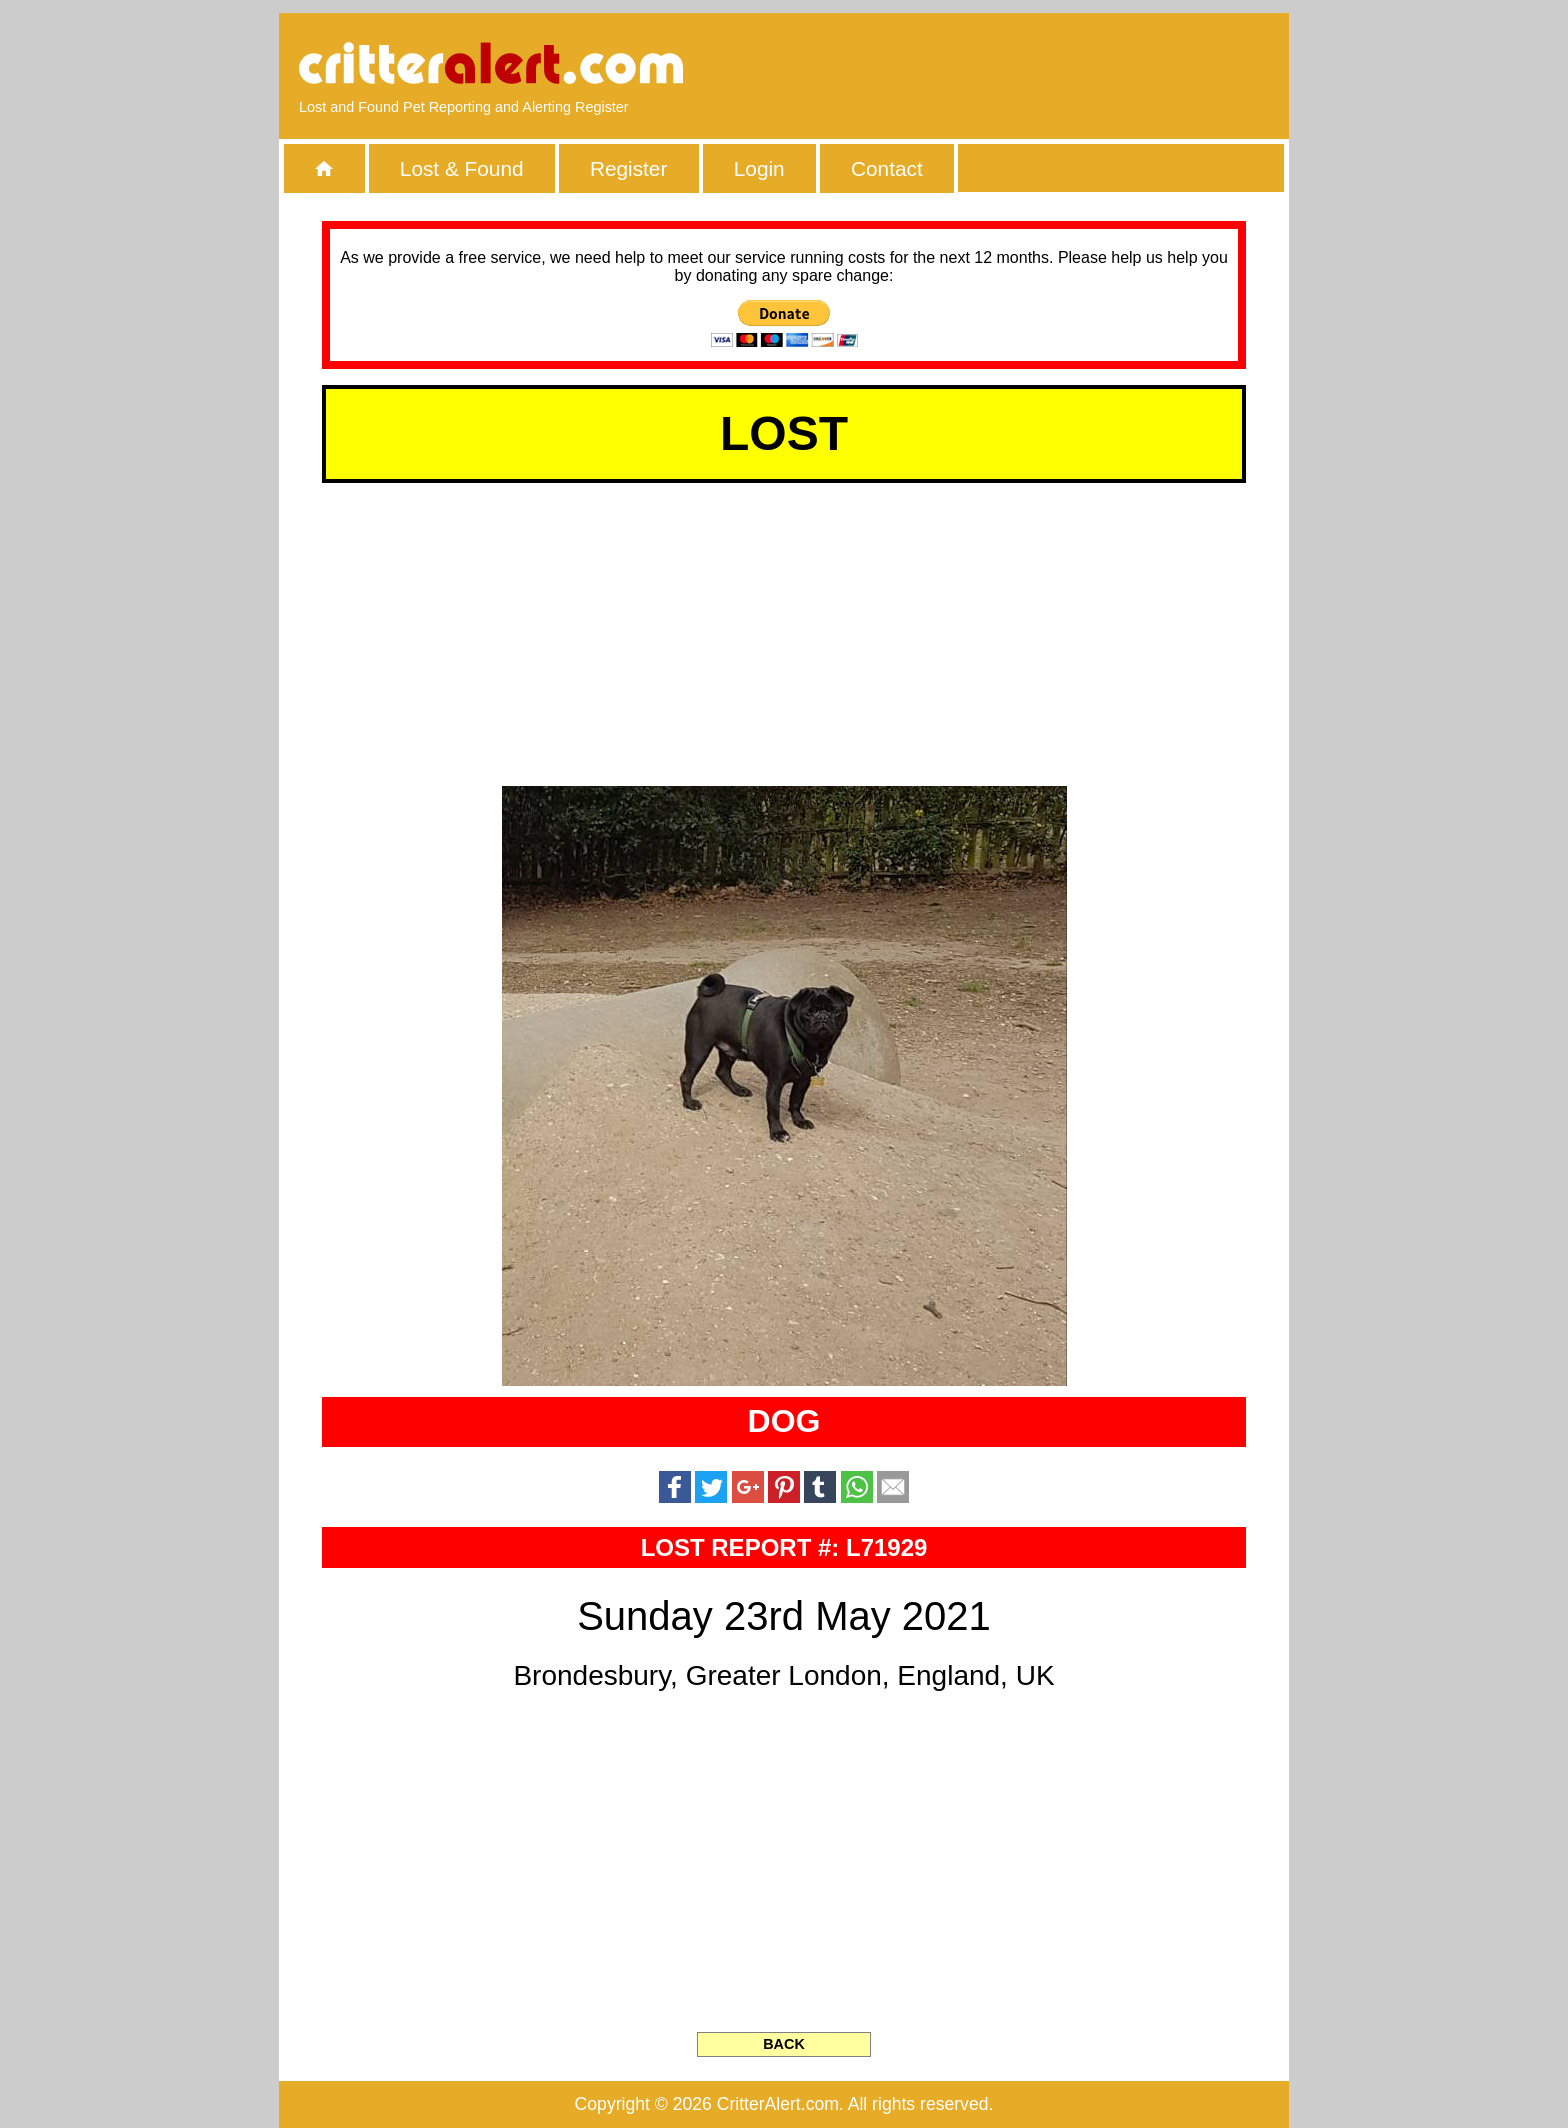 The height and width of the screenshot is (2128, 1568). Describe the element at coordinates (628, 168) in the screenshot. I see `Register` at that location.